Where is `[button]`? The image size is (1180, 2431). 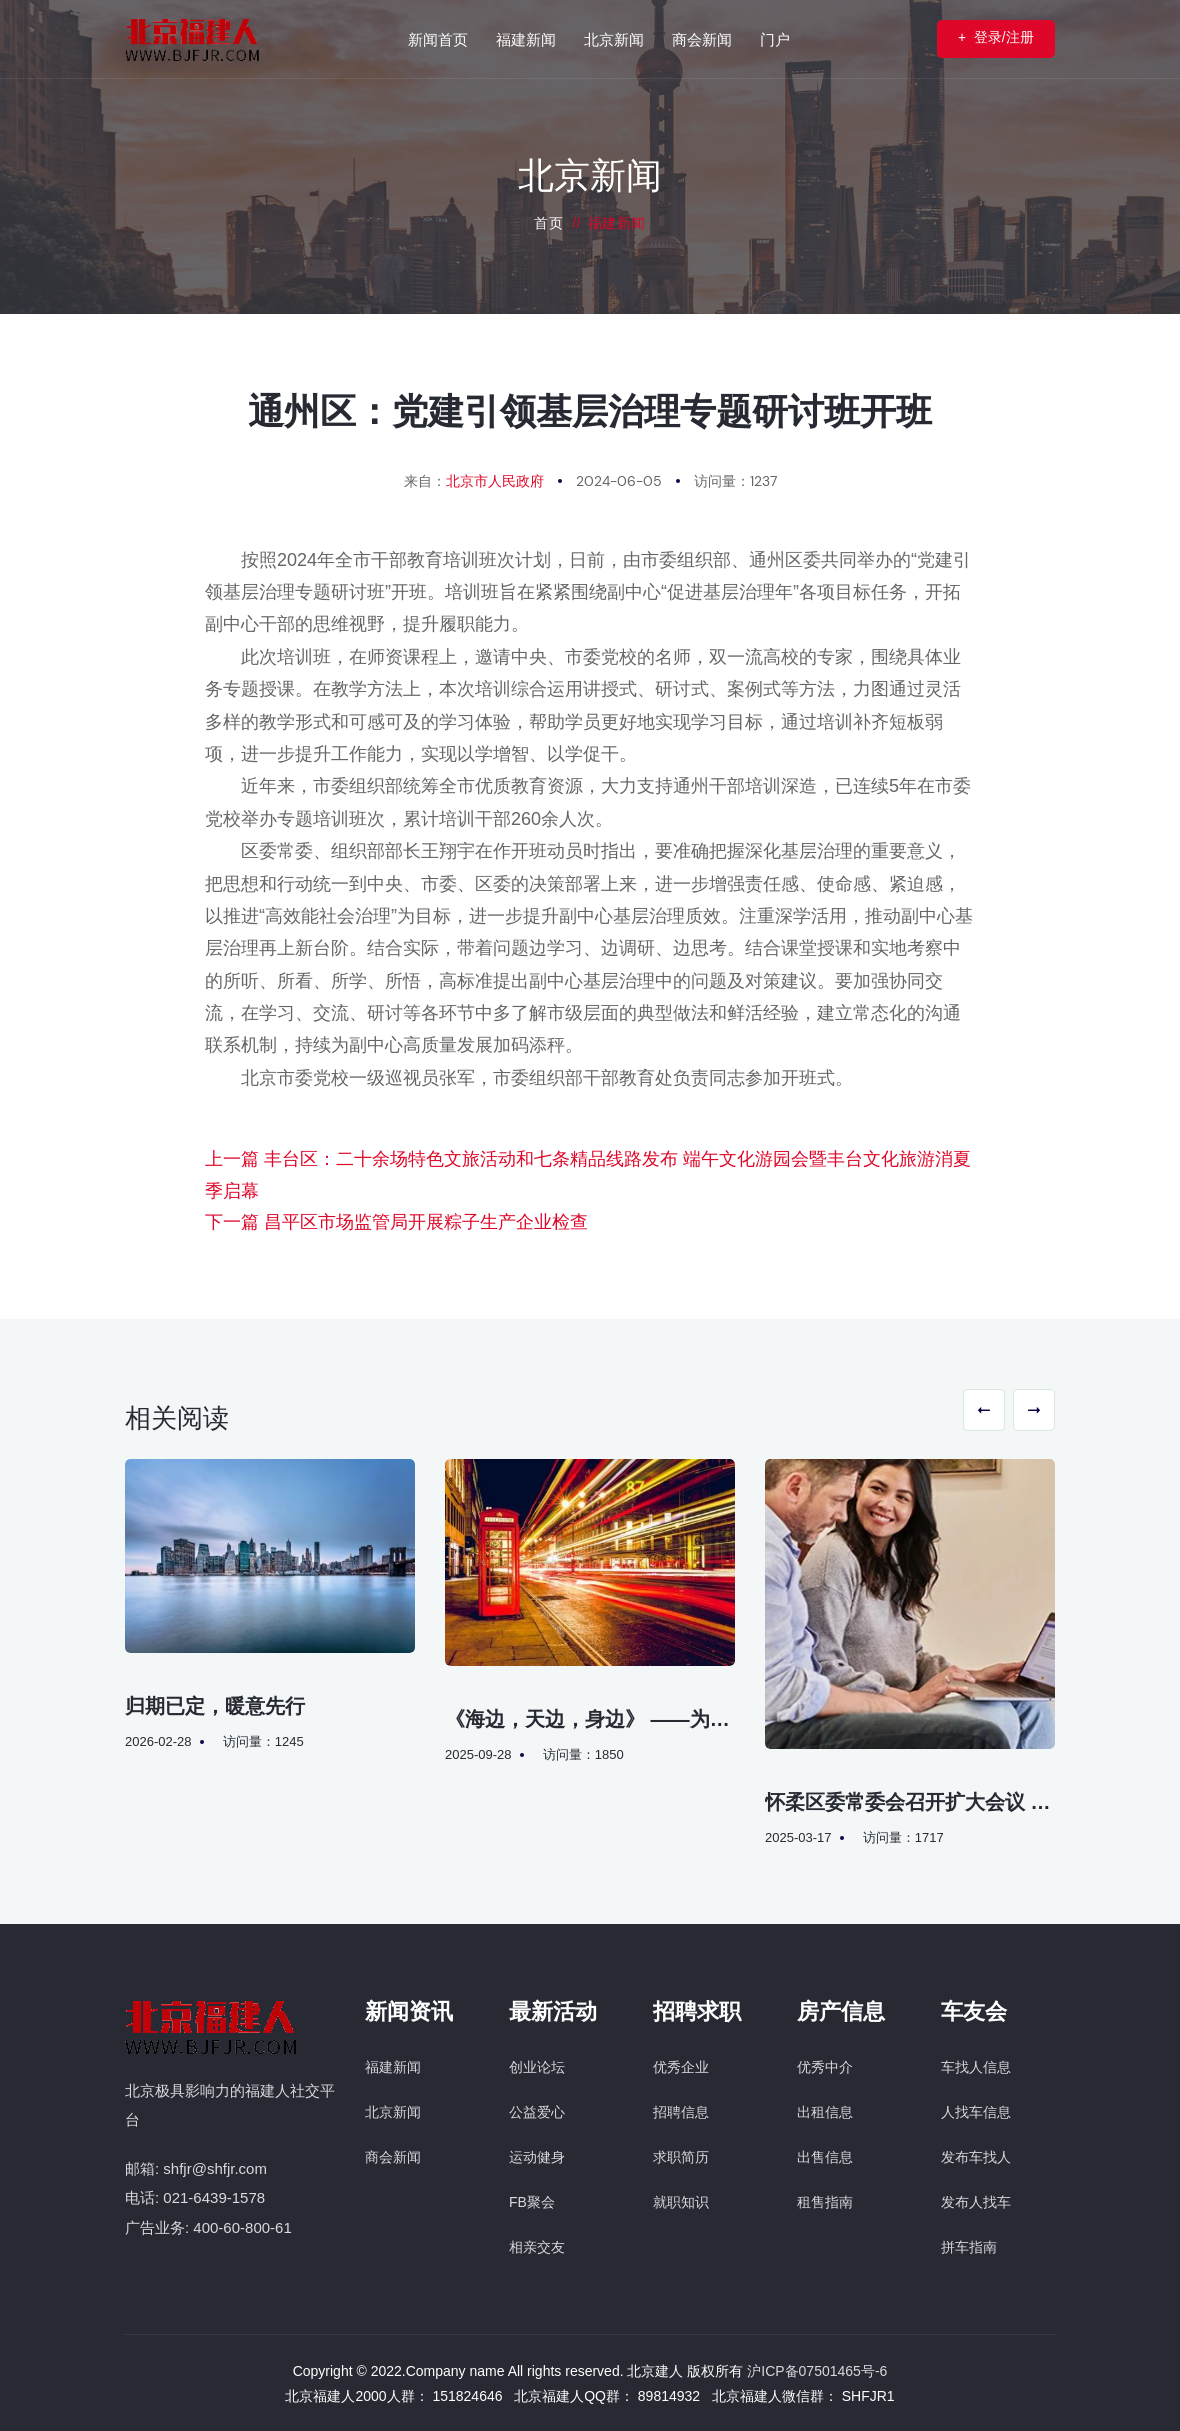 [button] is located at coordinates (984, 1410).